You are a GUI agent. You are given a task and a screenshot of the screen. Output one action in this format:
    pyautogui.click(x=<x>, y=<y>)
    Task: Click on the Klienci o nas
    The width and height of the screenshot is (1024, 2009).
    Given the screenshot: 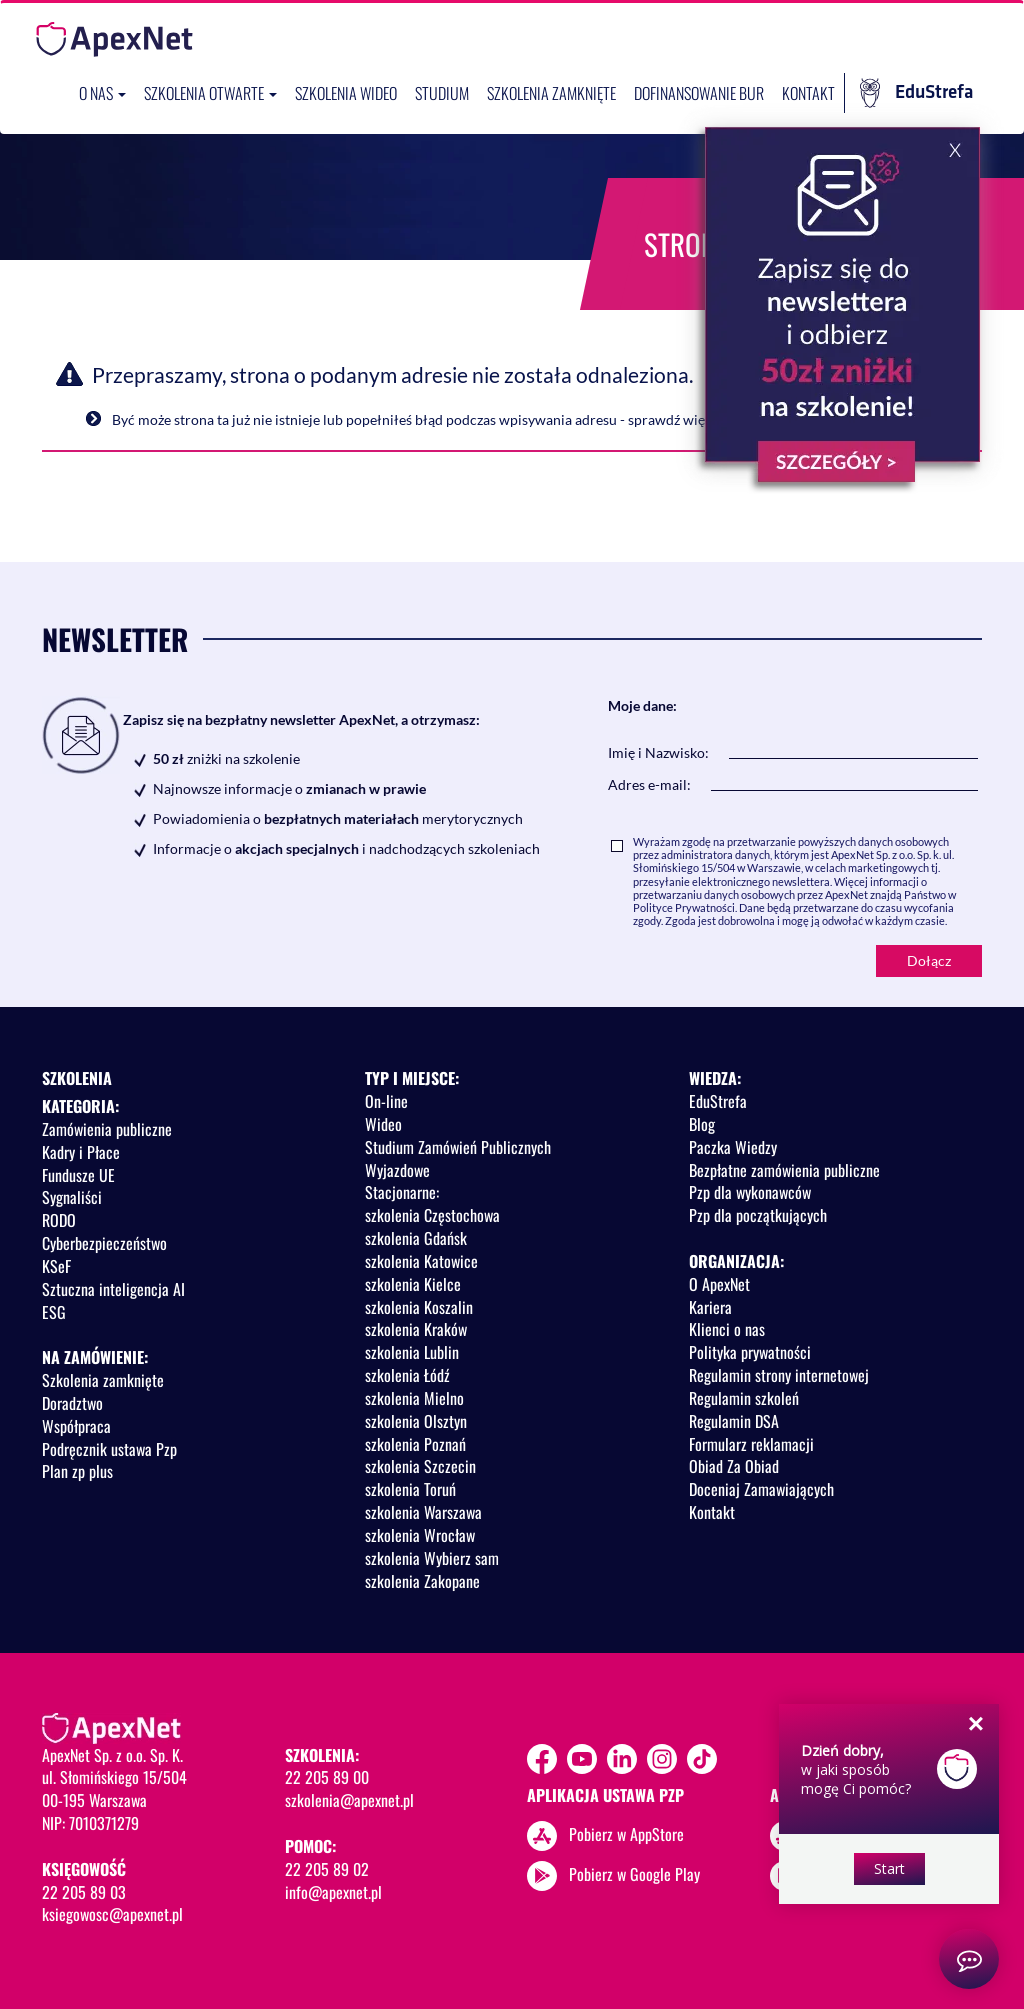 What is the action you would take?
    pyautogui.click(x=727, y=1329)
    